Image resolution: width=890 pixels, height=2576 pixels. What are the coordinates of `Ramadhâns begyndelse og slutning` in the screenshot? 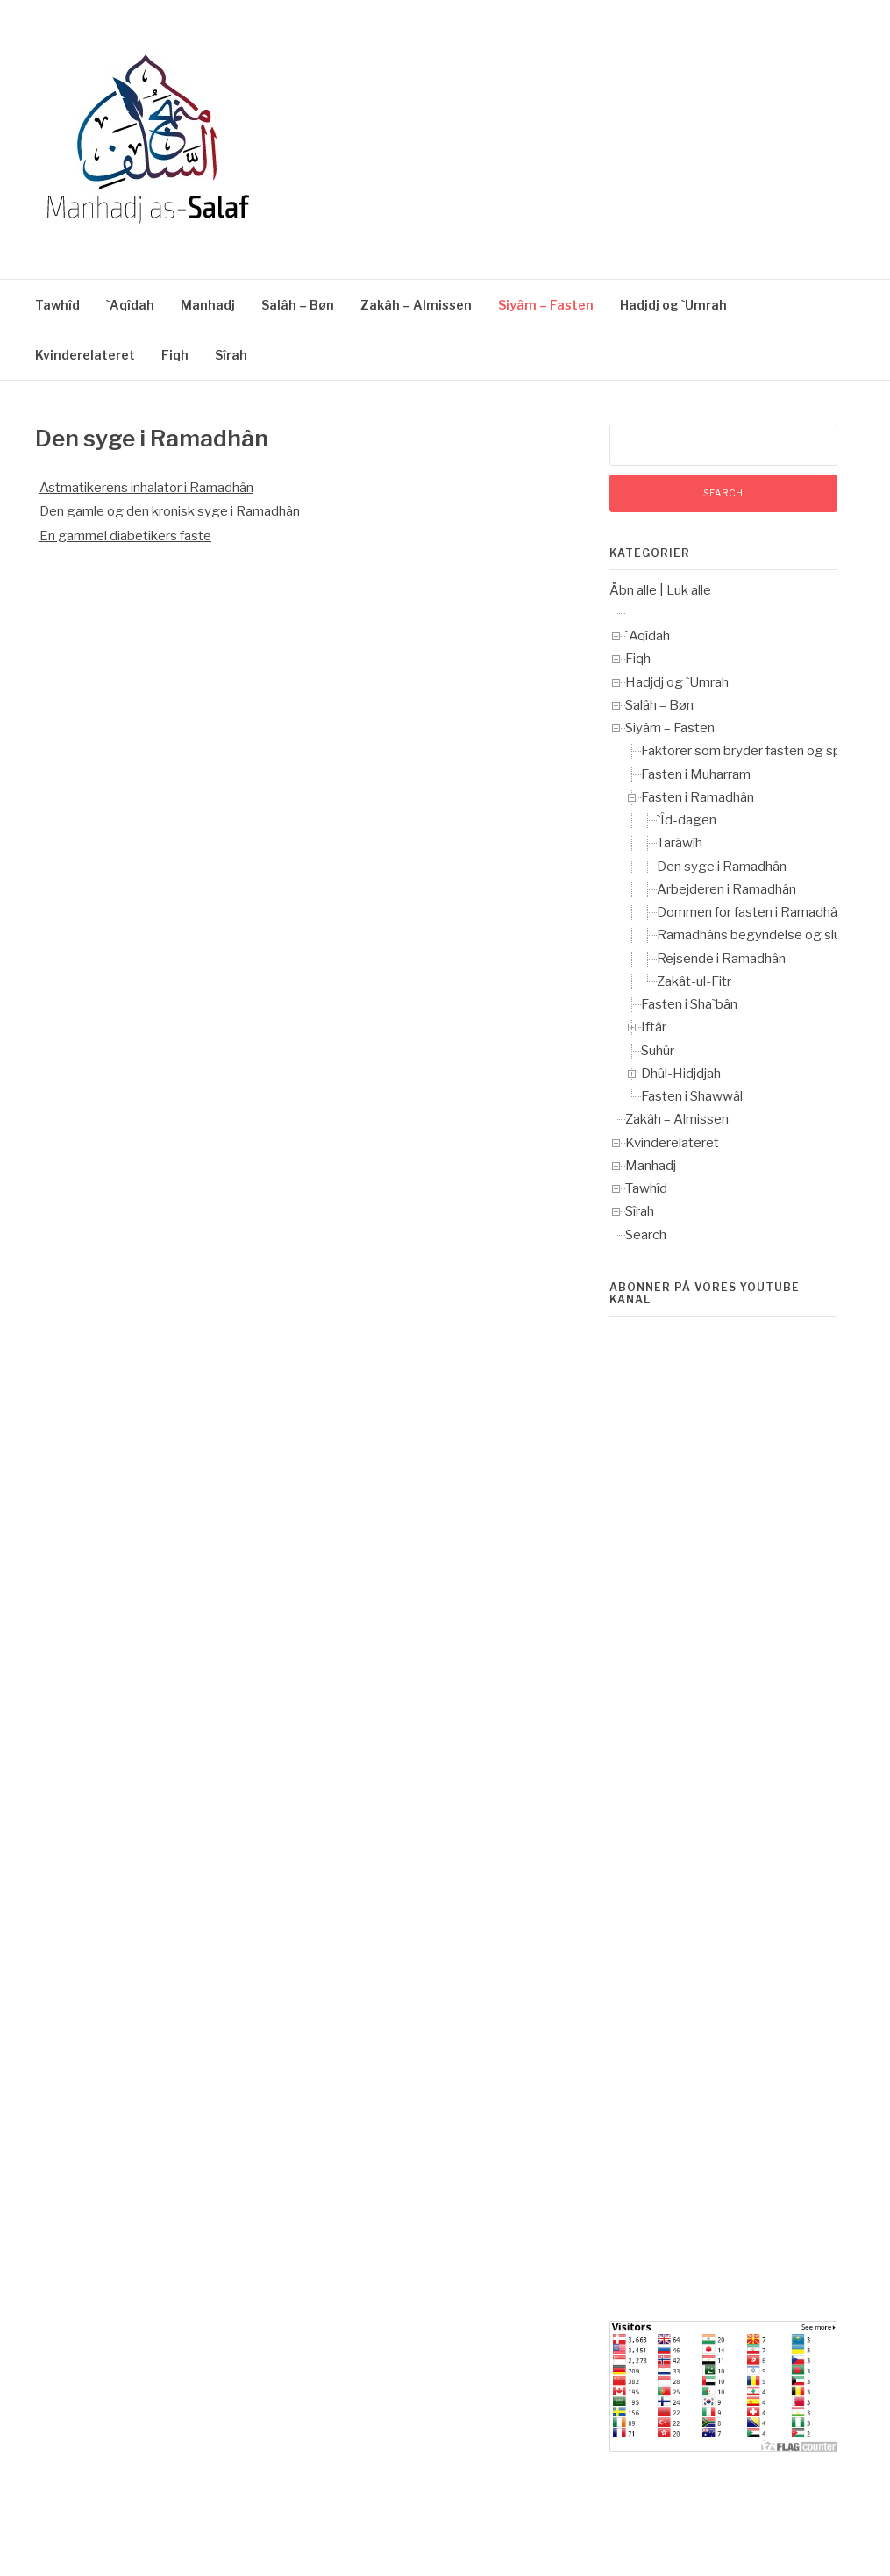 It's located at (764, 935).